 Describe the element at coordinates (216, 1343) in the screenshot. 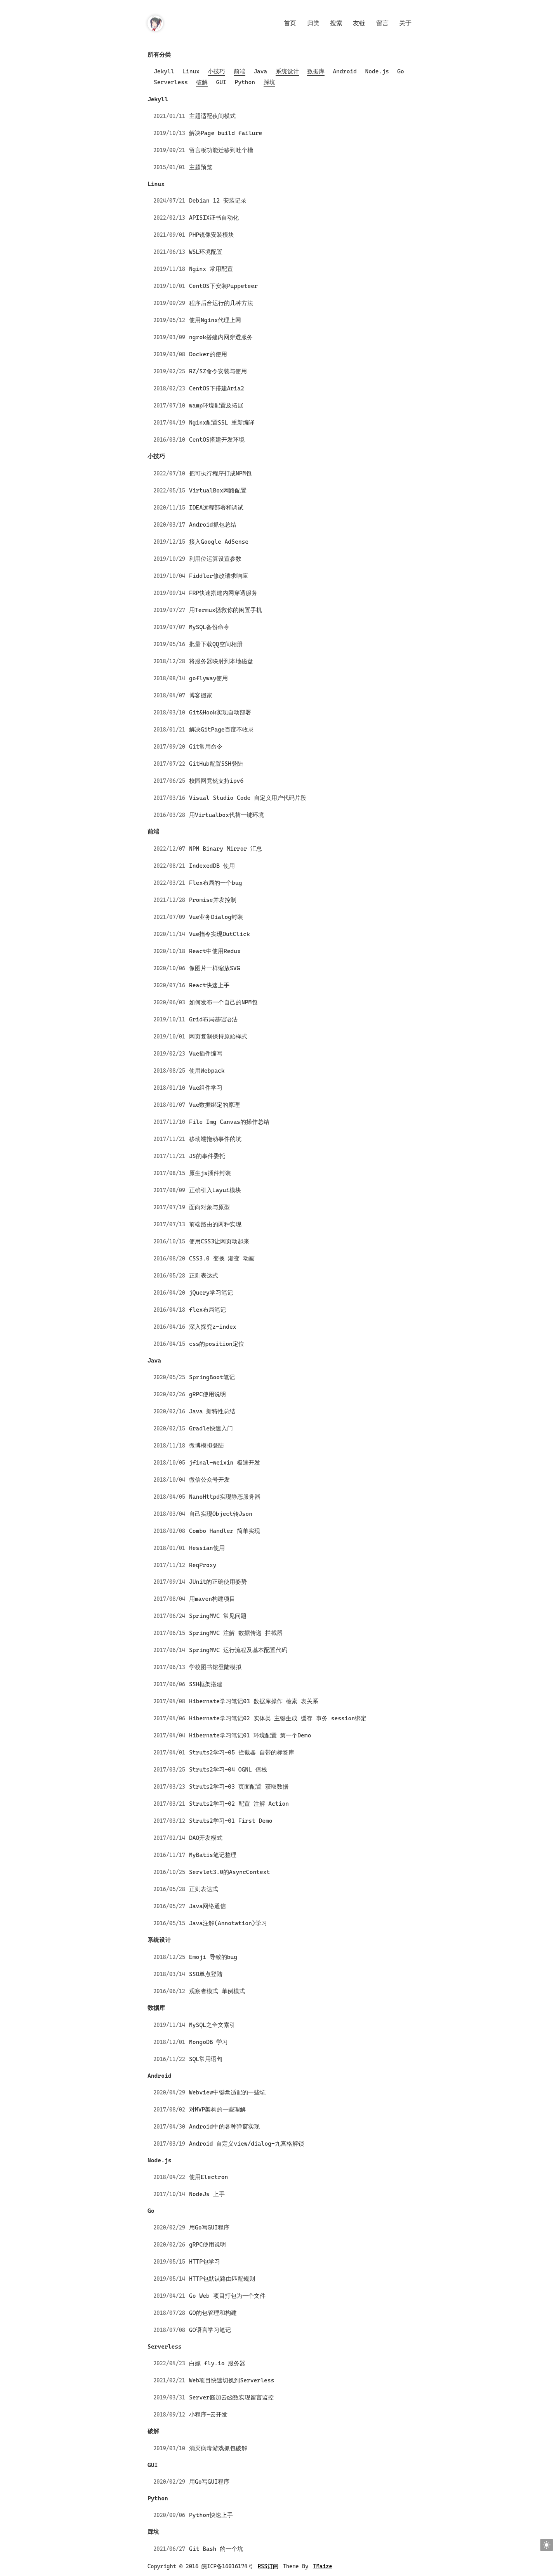

I see `css的position定位` at that location.